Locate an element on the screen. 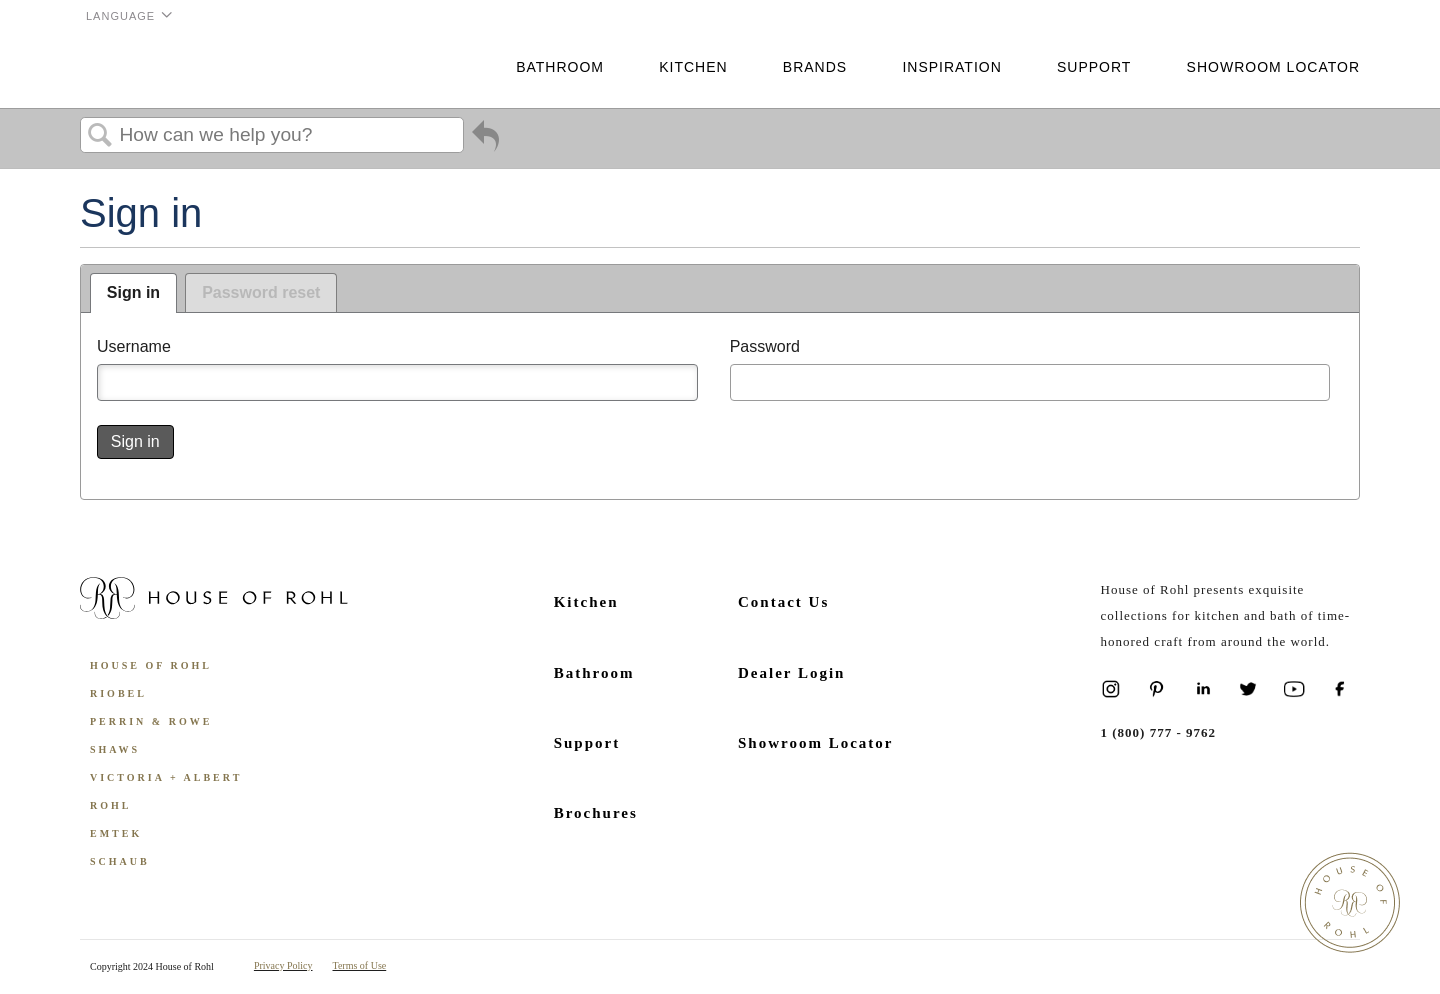 The height and width of the screenshot is (994, 1440). Riobel is located at coordinates (118, 693).